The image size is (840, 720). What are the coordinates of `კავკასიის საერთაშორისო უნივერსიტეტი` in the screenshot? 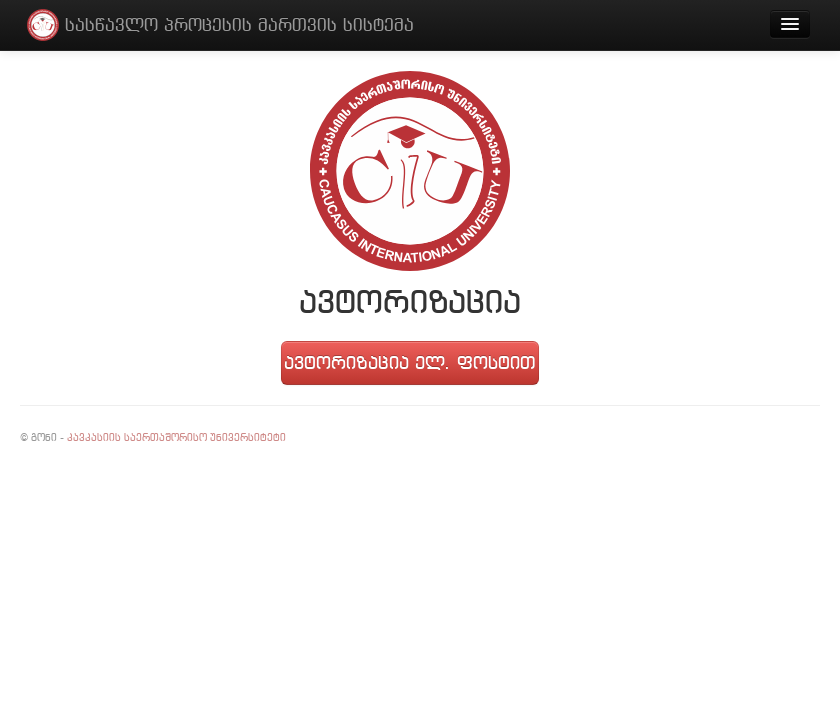 It's located at (176, 437).